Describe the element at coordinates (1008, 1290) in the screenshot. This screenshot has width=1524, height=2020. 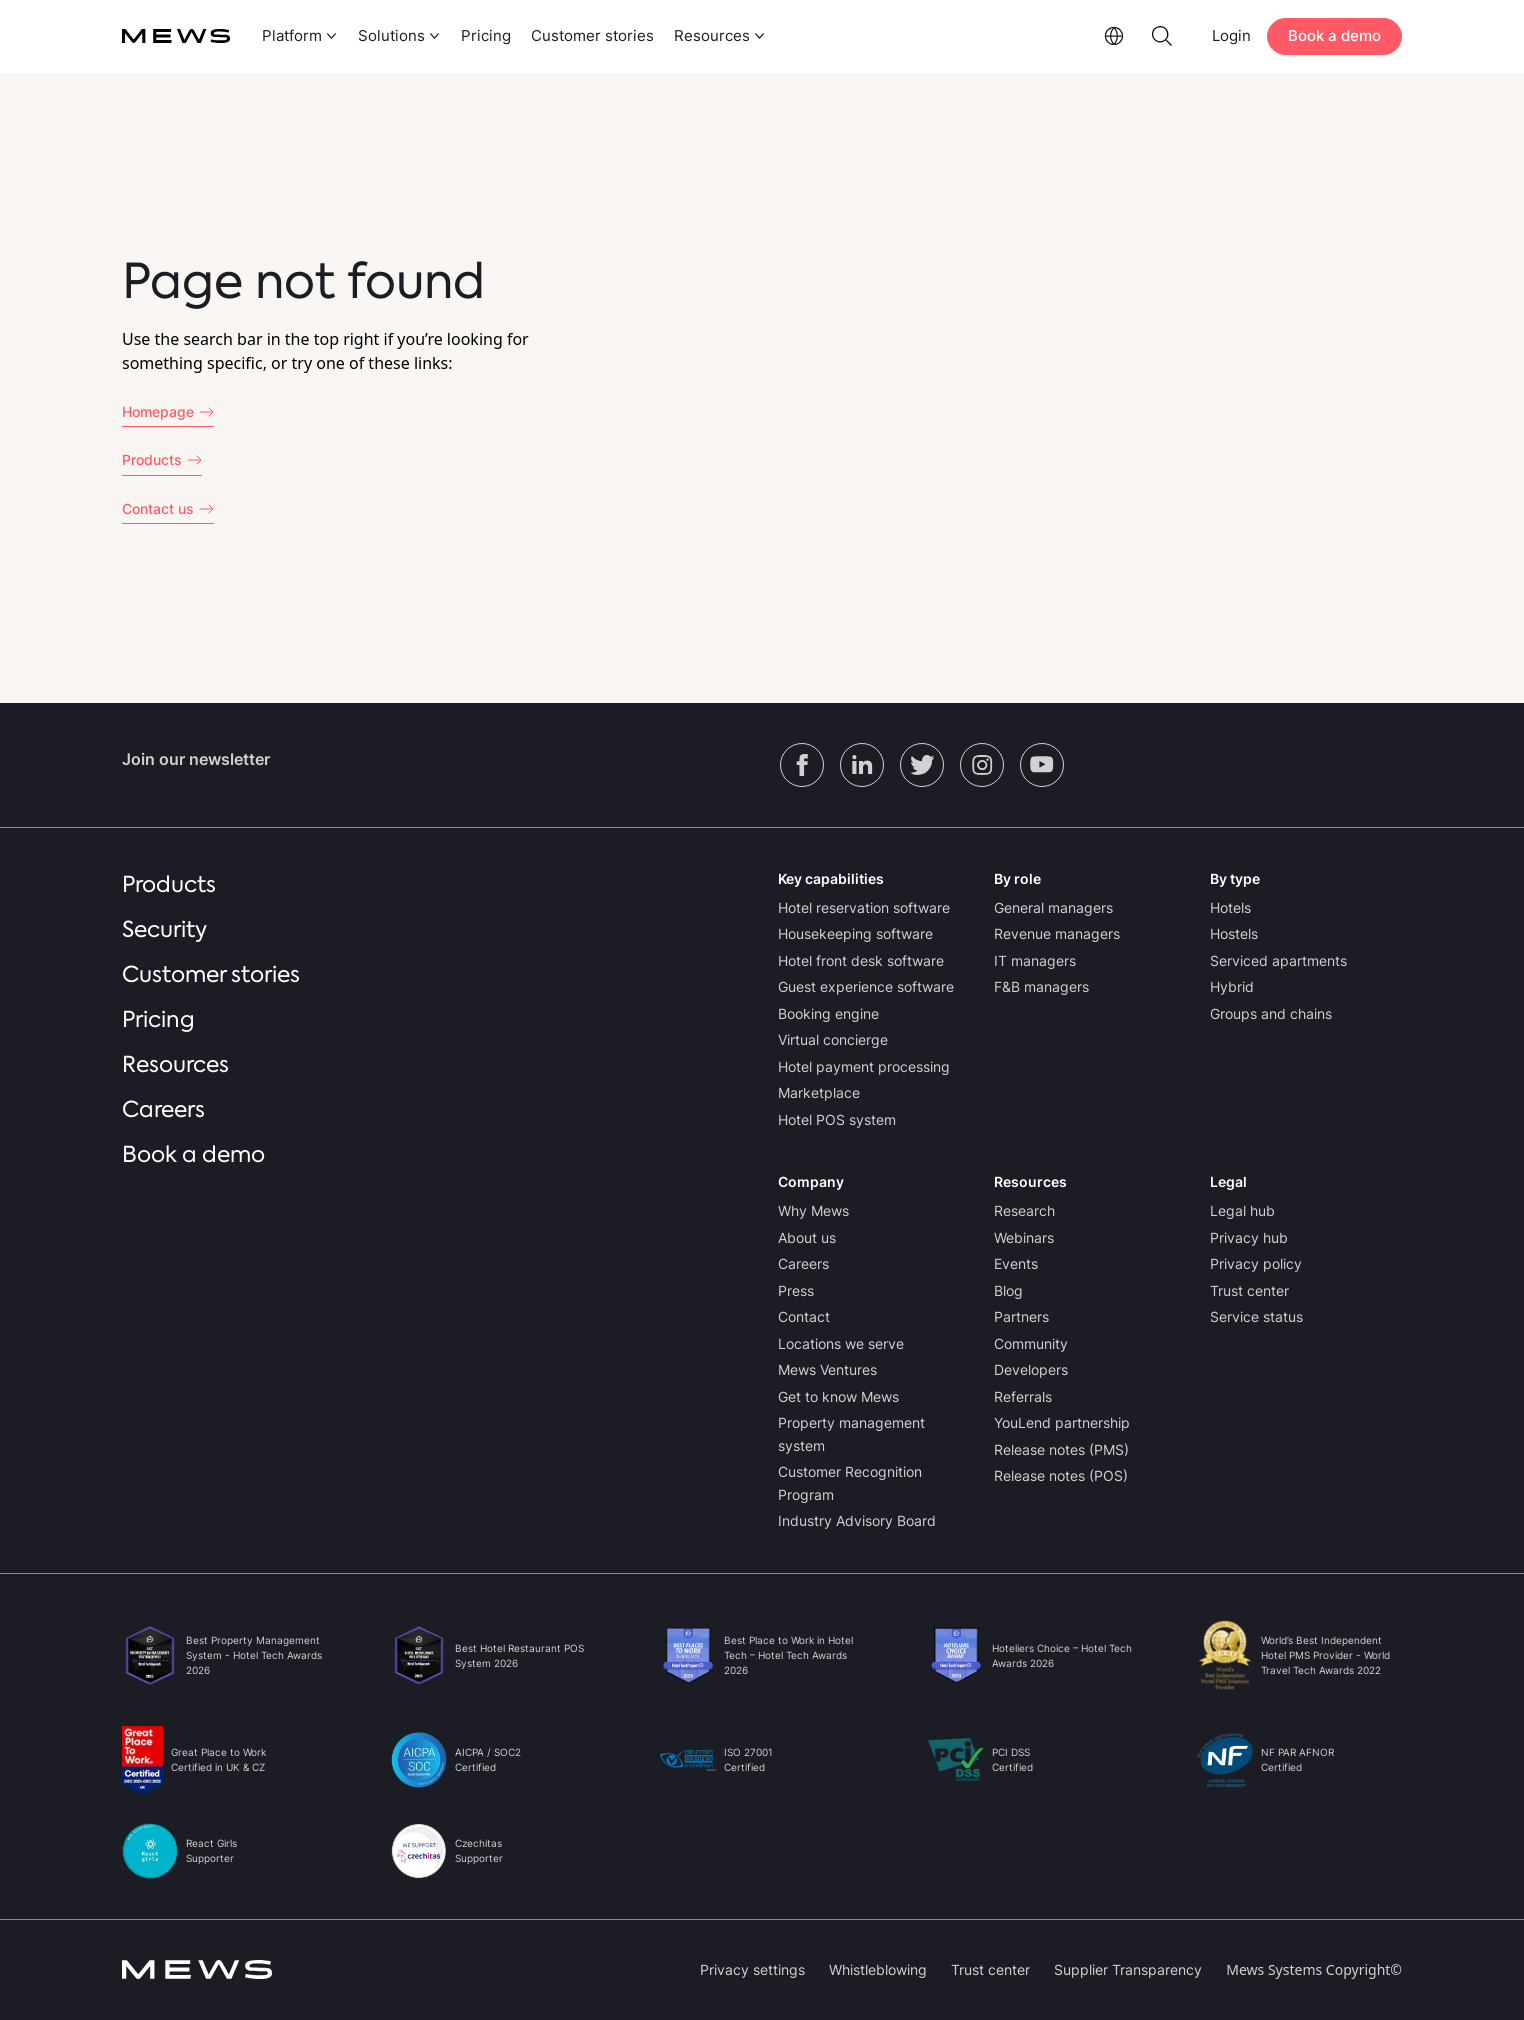
I see `Blog` at that location.